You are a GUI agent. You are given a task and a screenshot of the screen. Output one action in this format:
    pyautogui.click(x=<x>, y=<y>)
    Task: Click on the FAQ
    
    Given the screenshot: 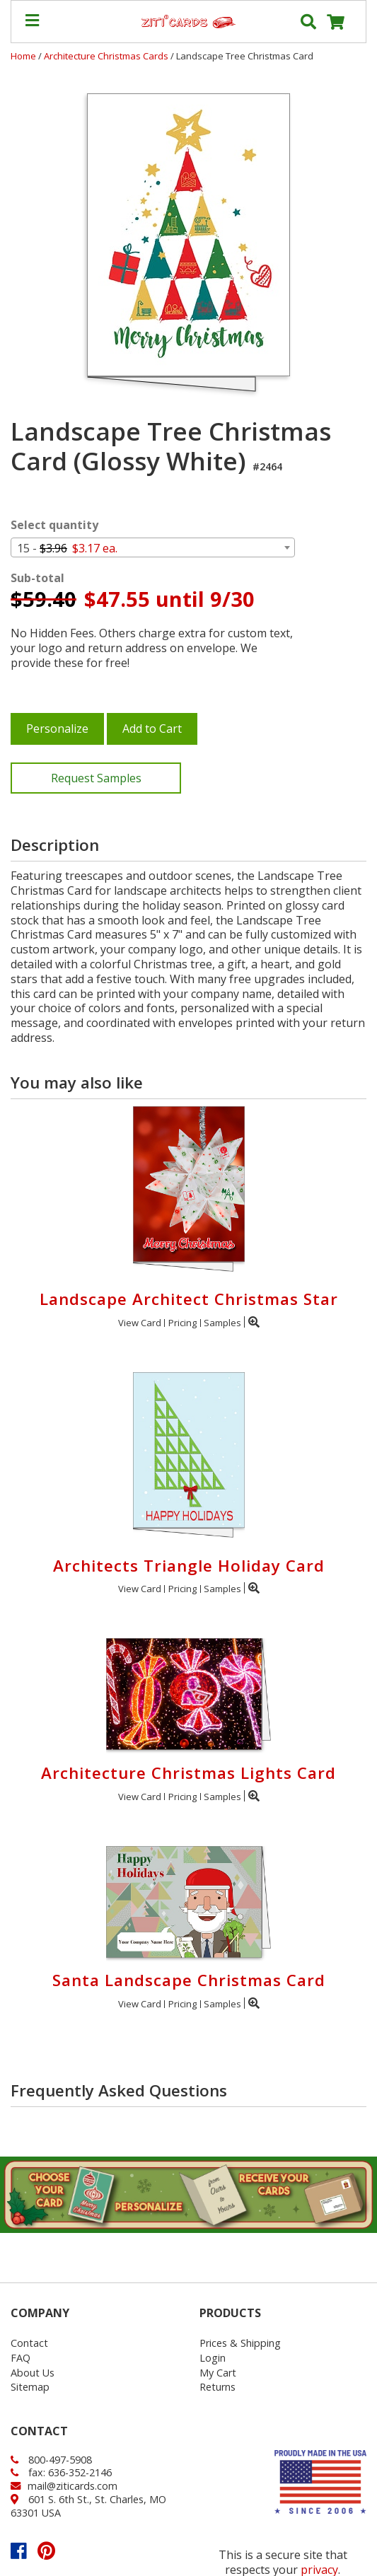 What is the action you would take?
    pyautogui.click(x=20, y=2358)
    